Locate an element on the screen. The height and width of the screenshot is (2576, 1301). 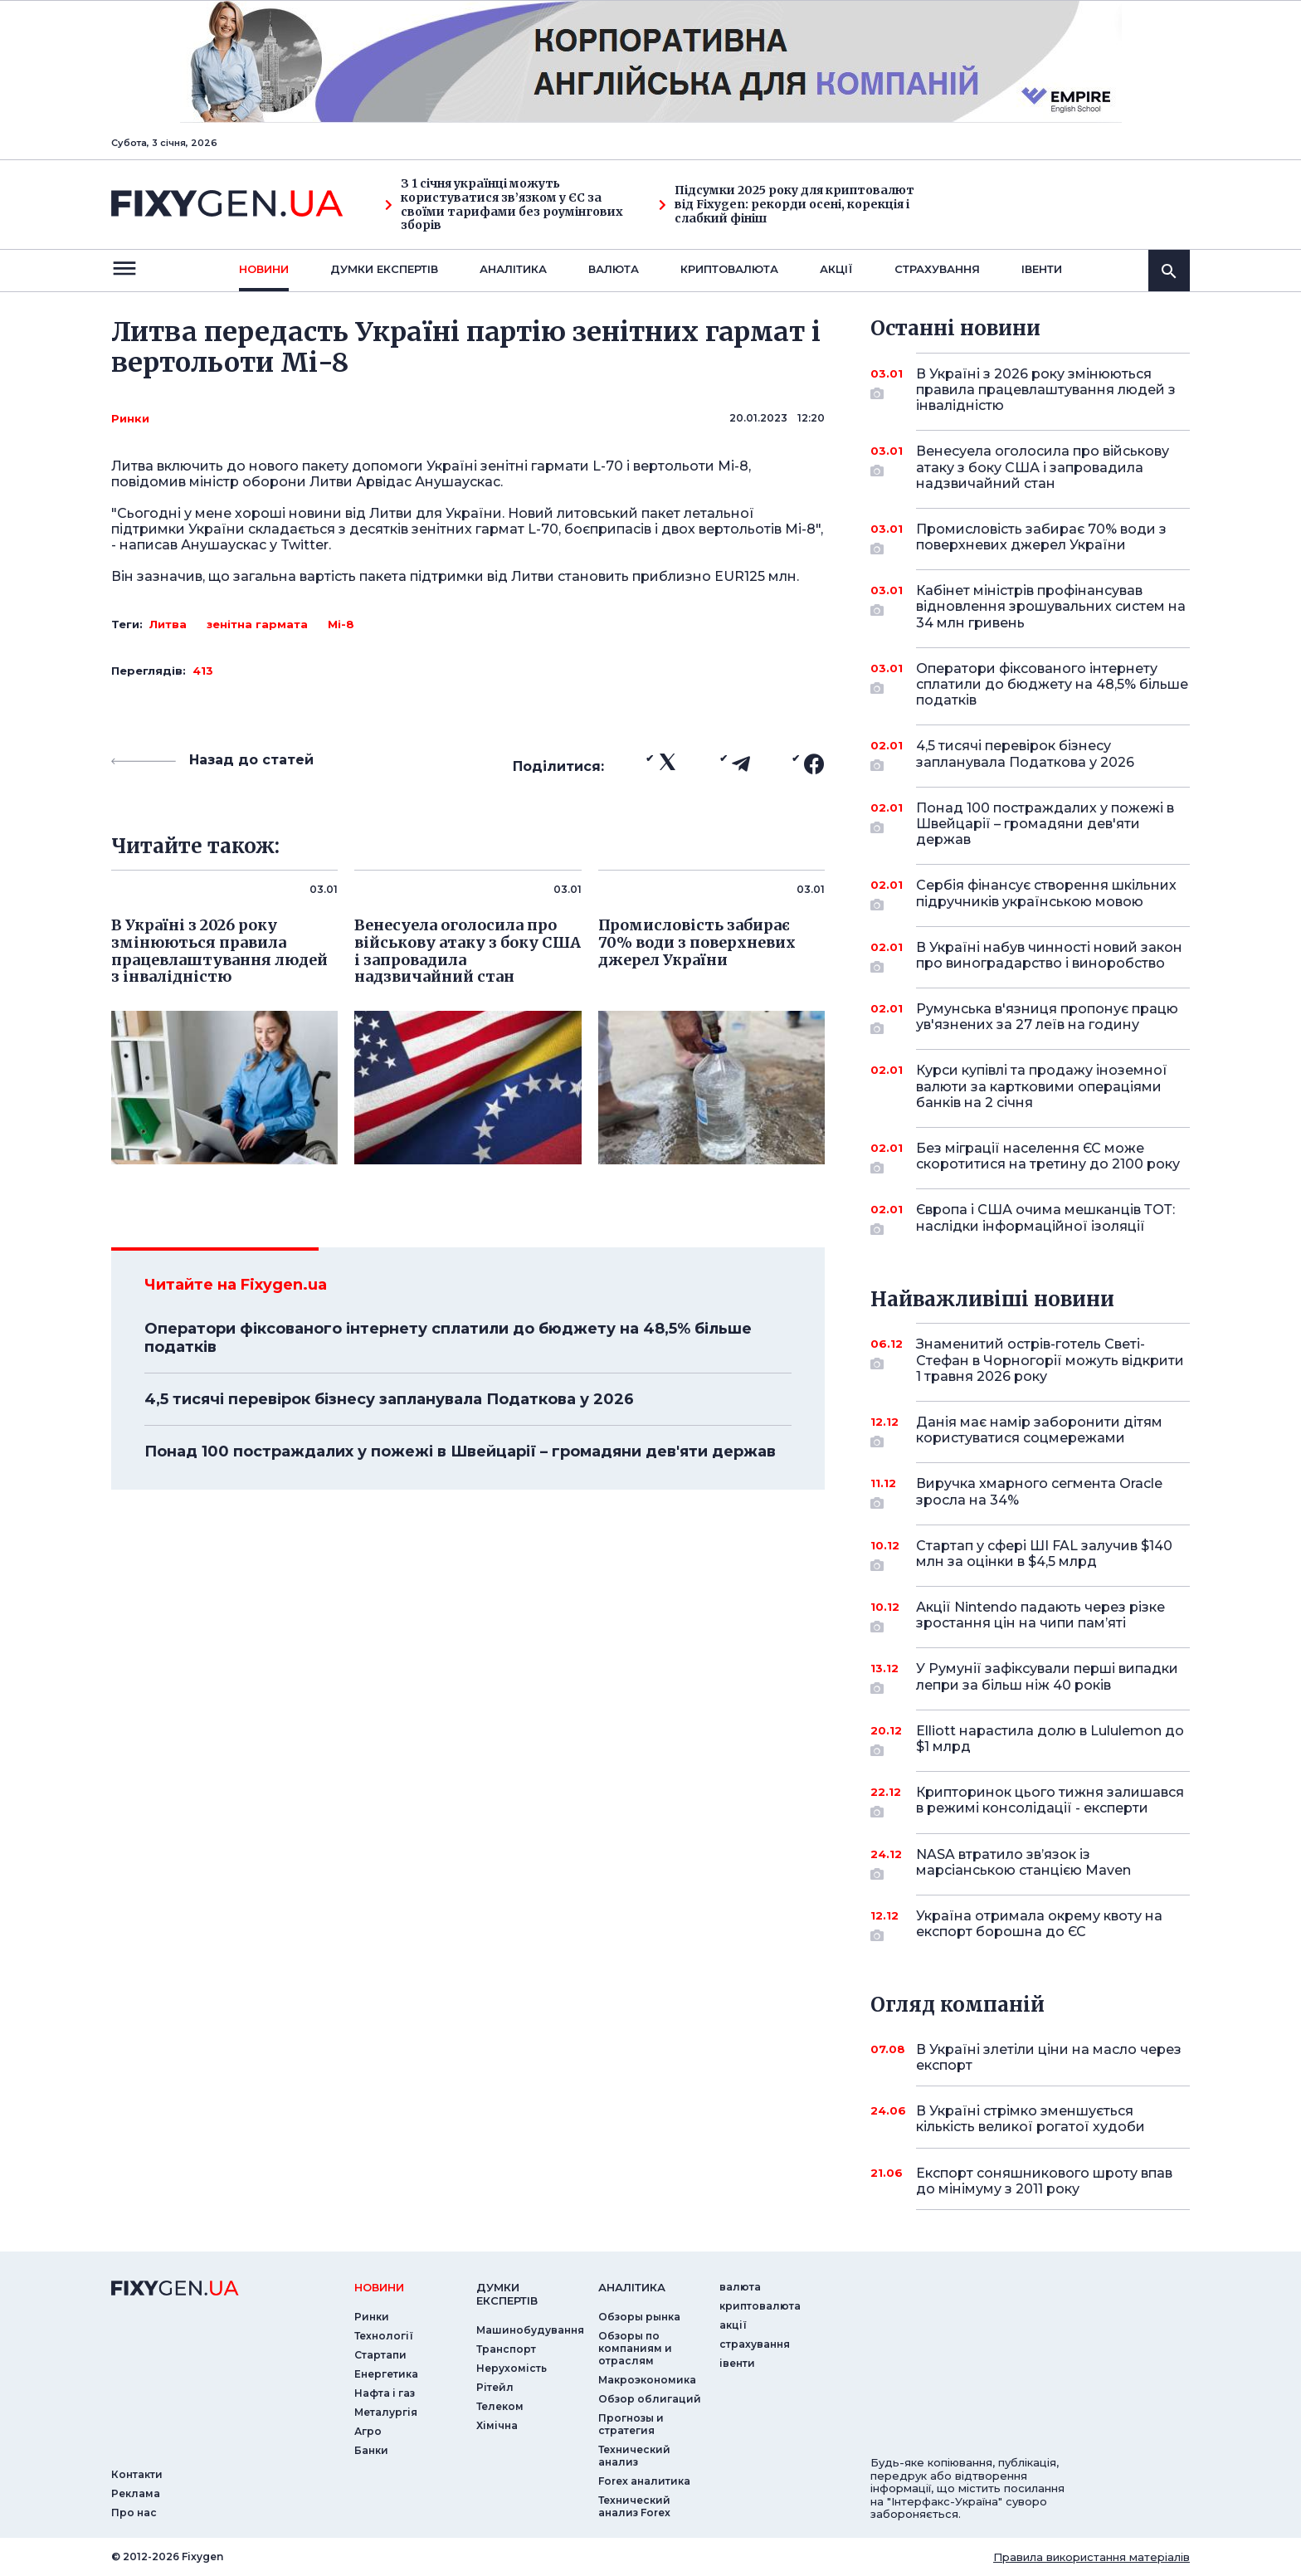
Україна отримала окрему квоту на експорт борошна до ЄС is located at coordinates (1039, 1925).